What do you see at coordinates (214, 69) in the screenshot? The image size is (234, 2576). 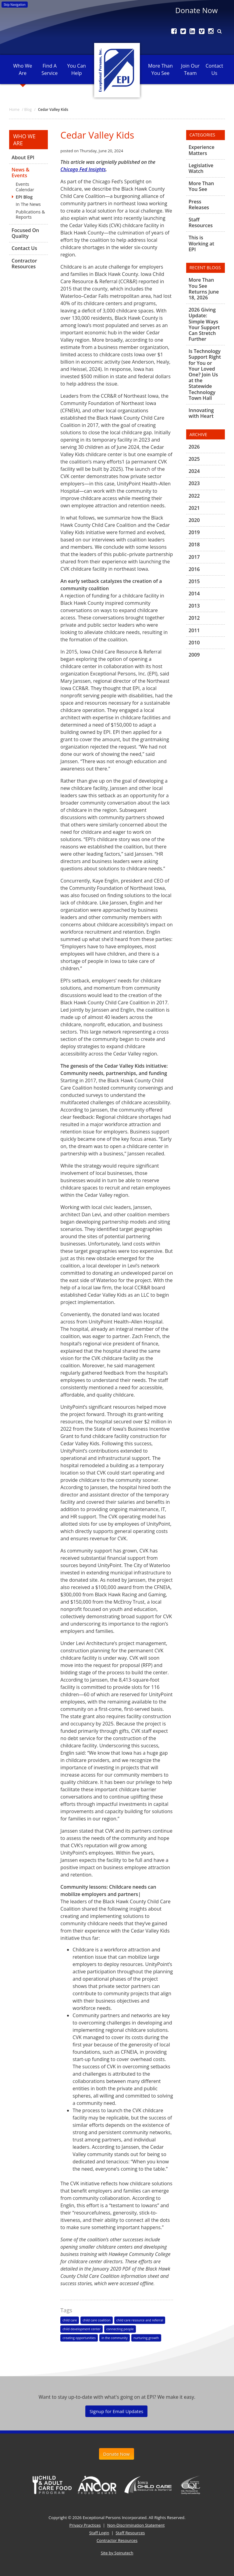 I see `Contact Us` at bounding box center [214, 69].